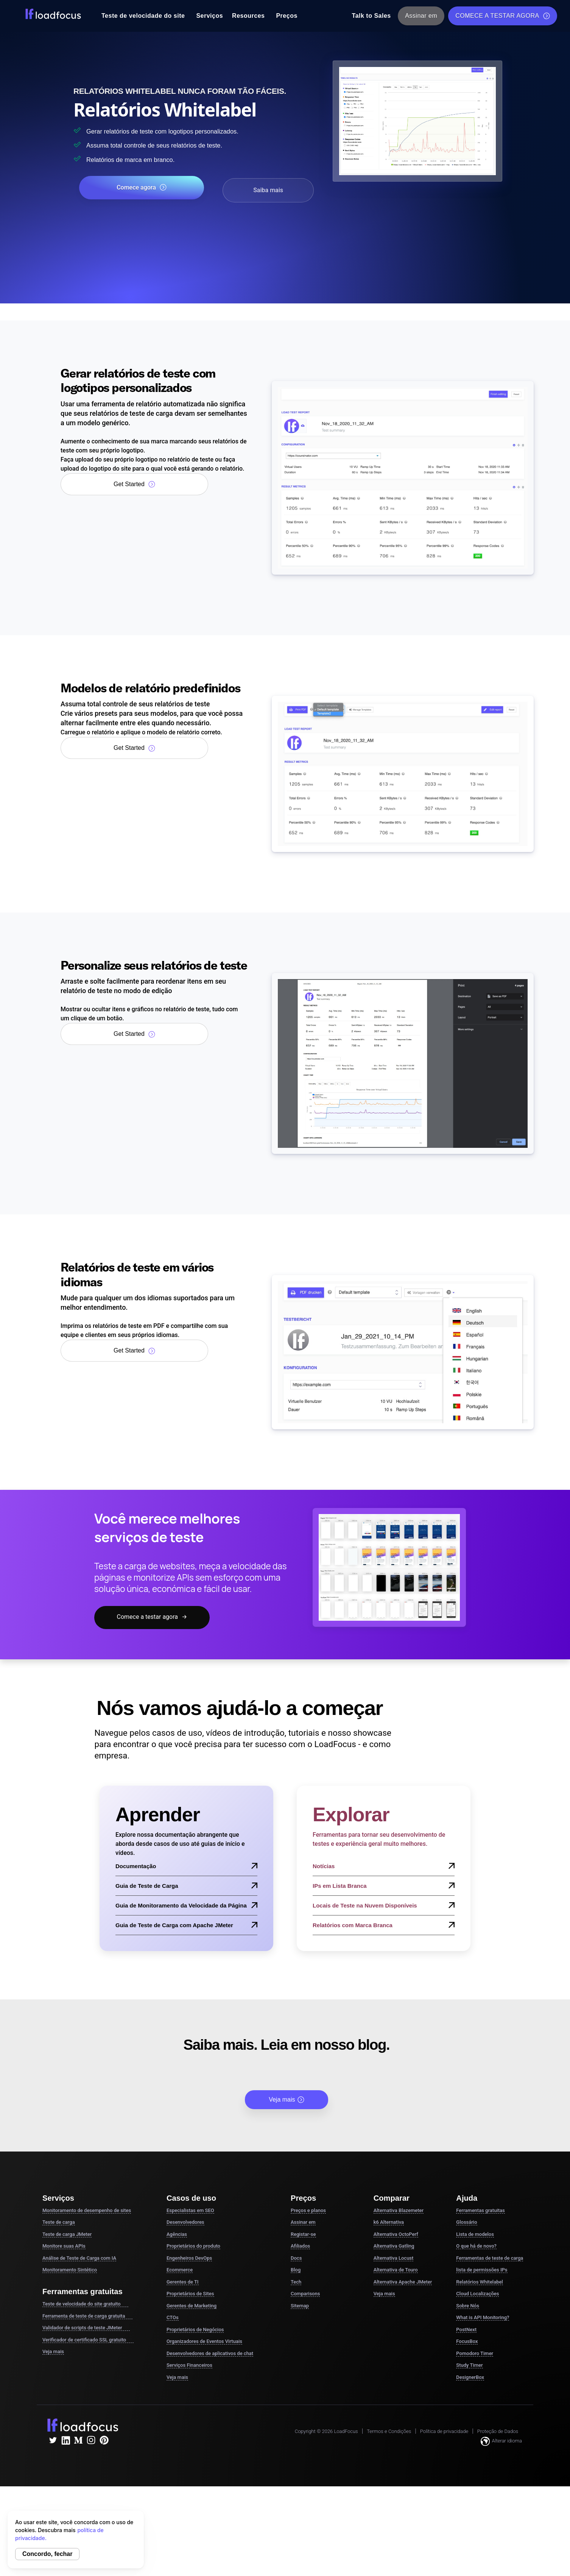 This screenshot has height=2576, width=570. Describe the element at coordinates (394, 2258) in the screenshot. I see `Alternativa Locust` at that location.